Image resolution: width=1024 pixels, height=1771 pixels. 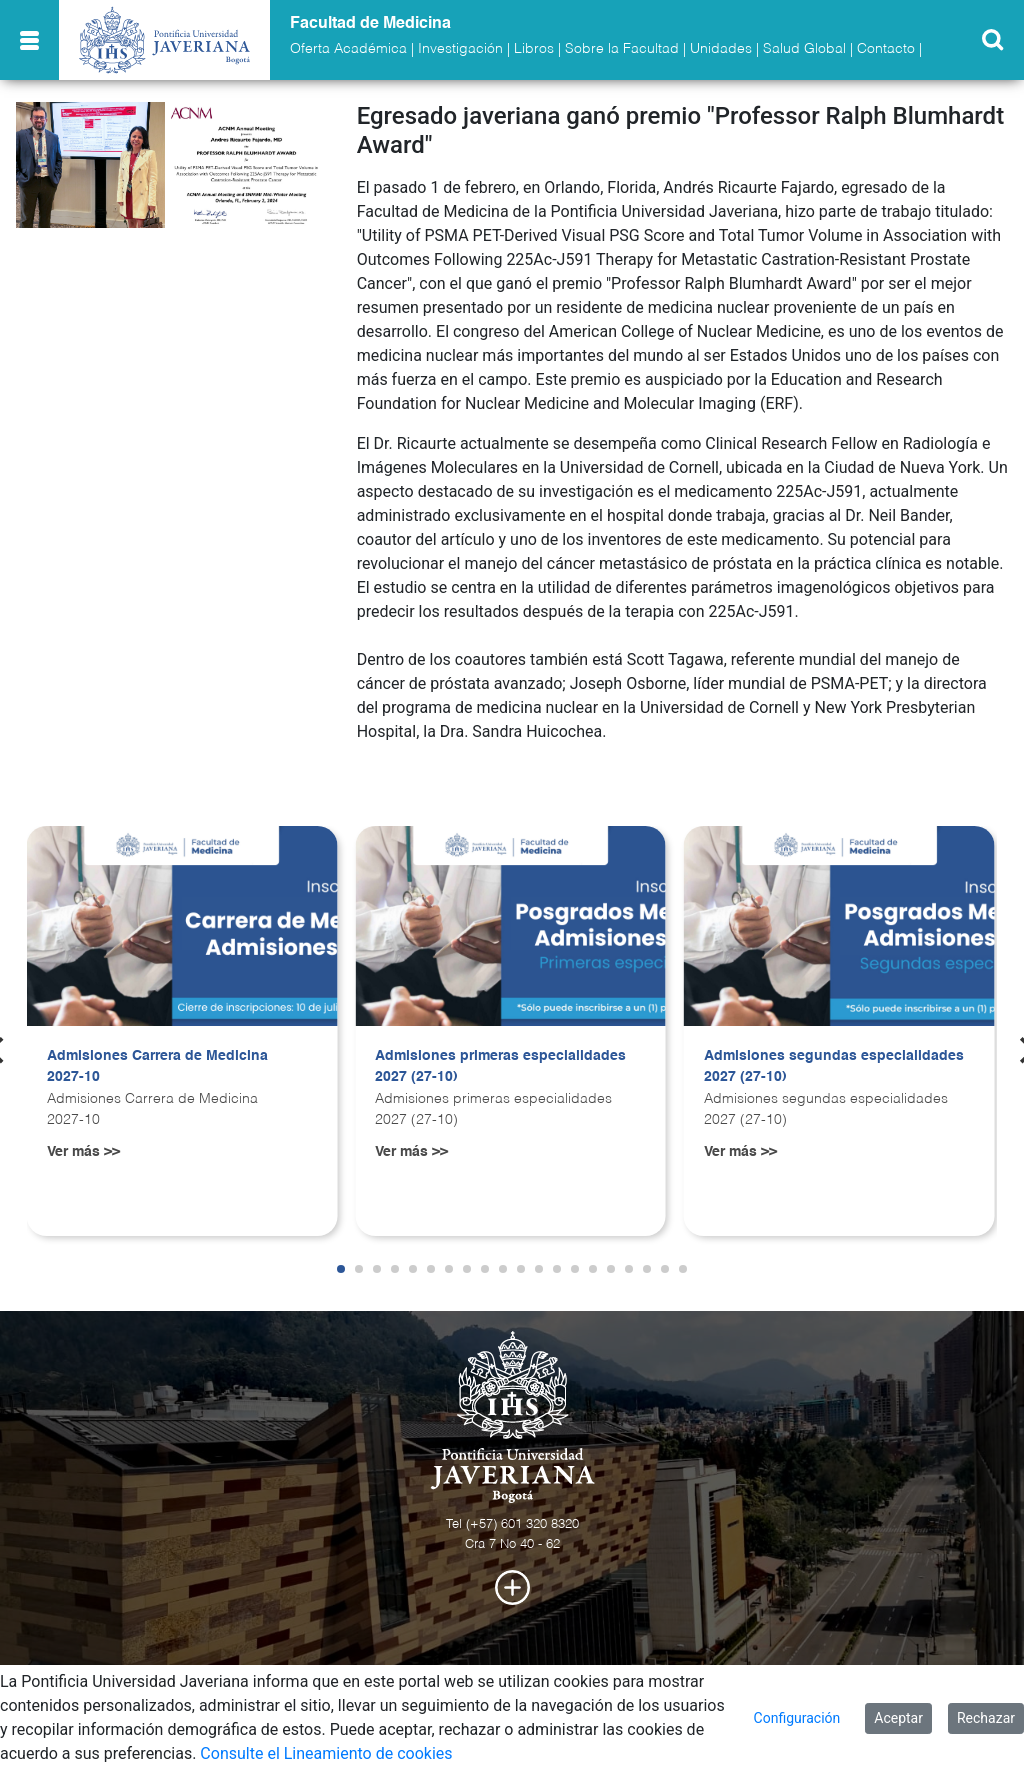 What do you see at coordinates (886, 49) in the screenshot?
I see `Contacto` at bounding box center [886, 49].